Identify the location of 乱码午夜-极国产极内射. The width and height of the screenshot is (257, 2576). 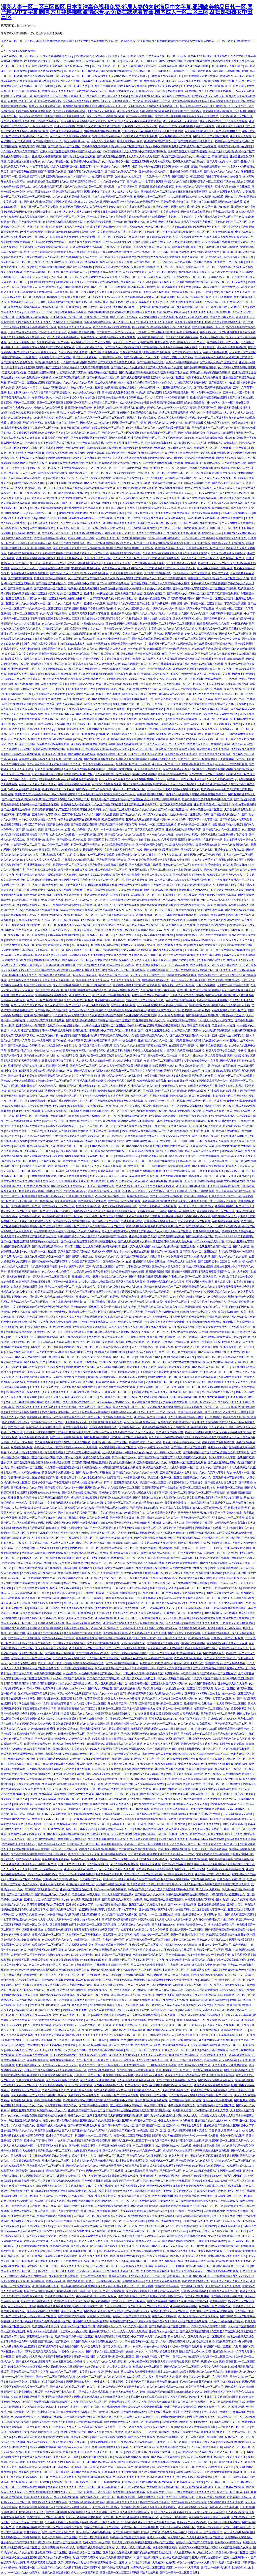
(22, 739).